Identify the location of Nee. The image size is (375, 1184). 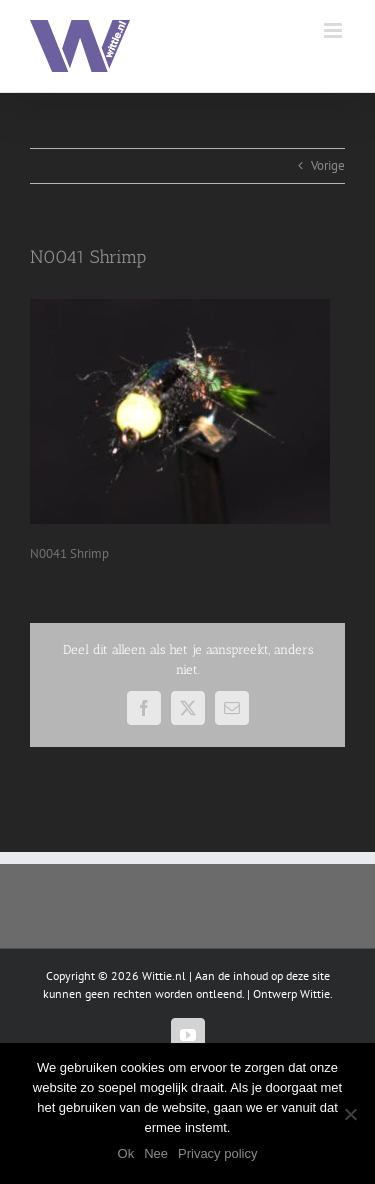
(156, 1153).